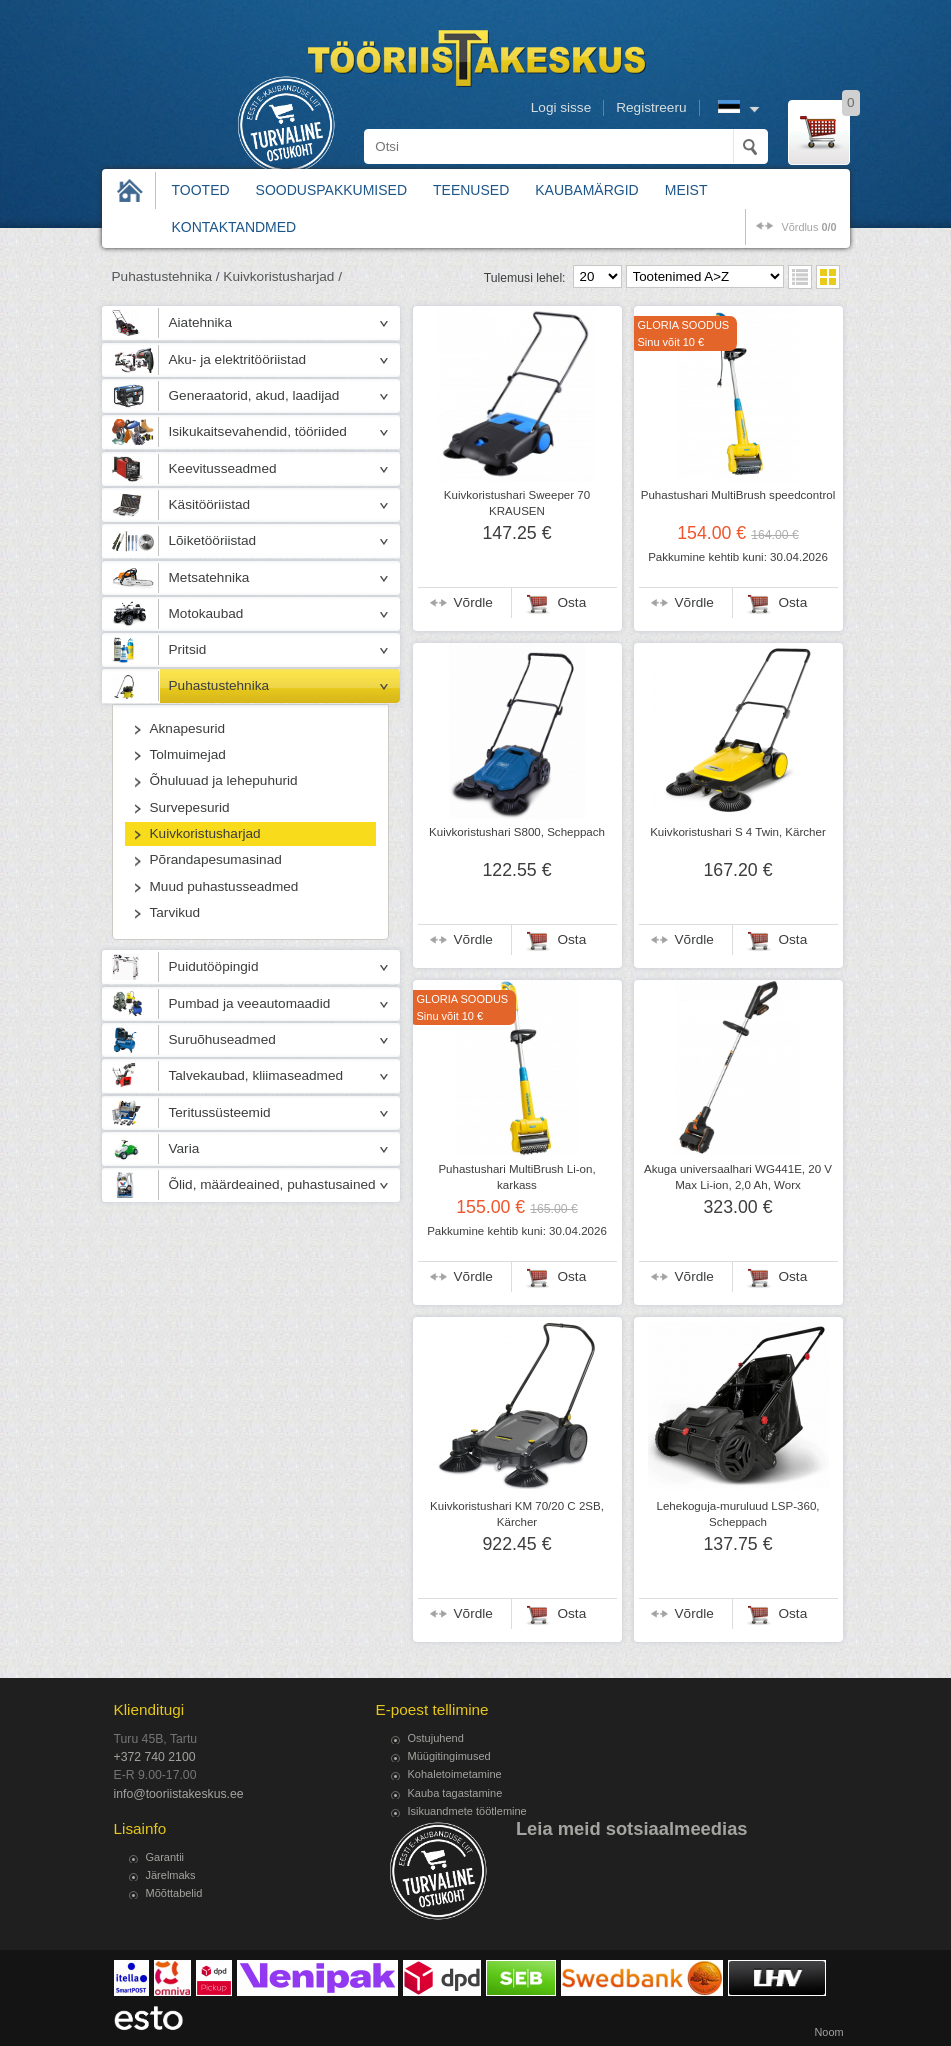 The height and width of the screenshot is (2046, 951). What do you see at coordinates (224, 780) in the screenshot?
I see `Õhuluuad ja lehepuhurid` at bounding box center [224, 780].